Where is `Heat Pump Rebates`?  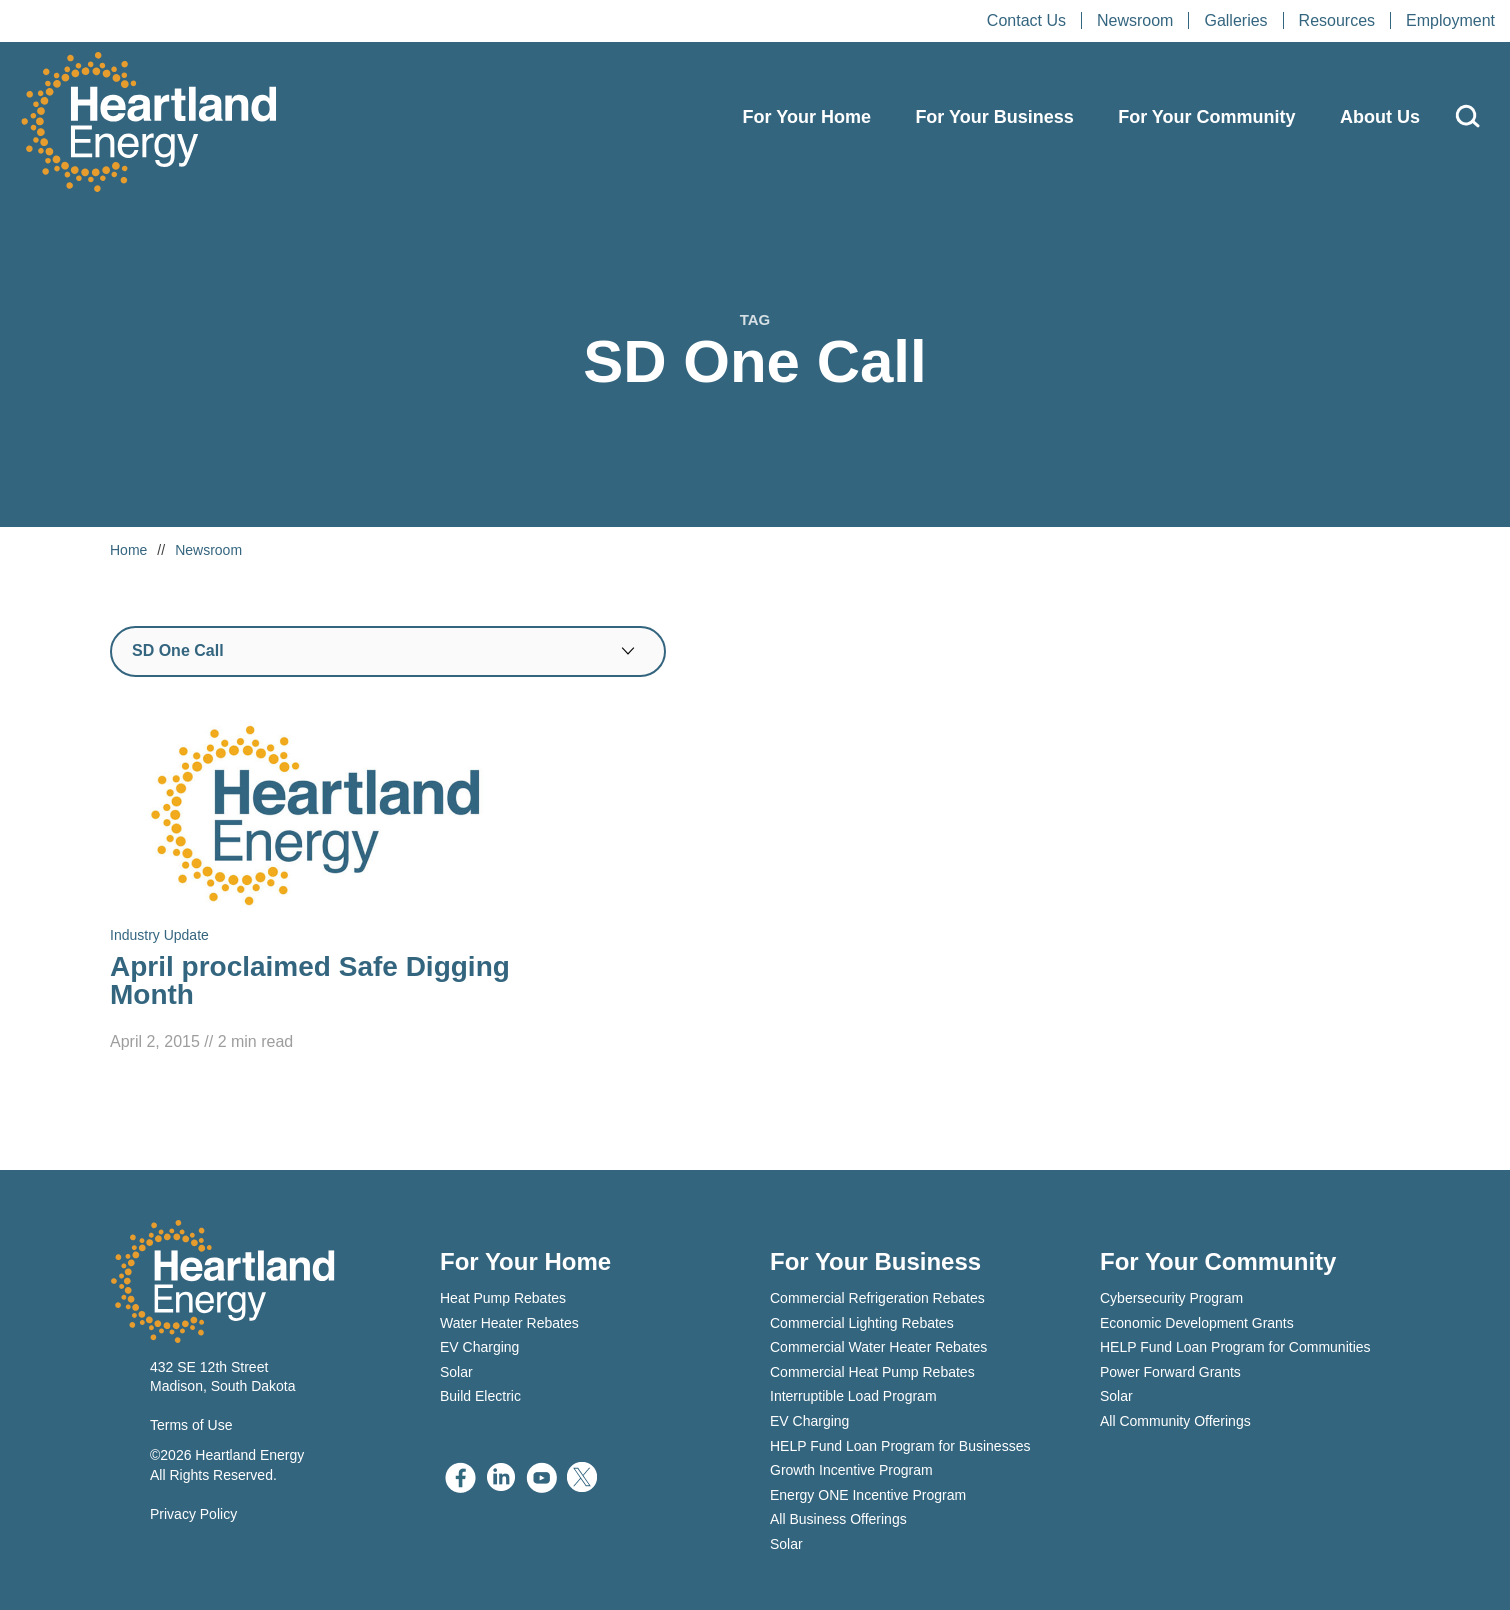
Heat Pump Rebates is located at coordinates (503, 1298).